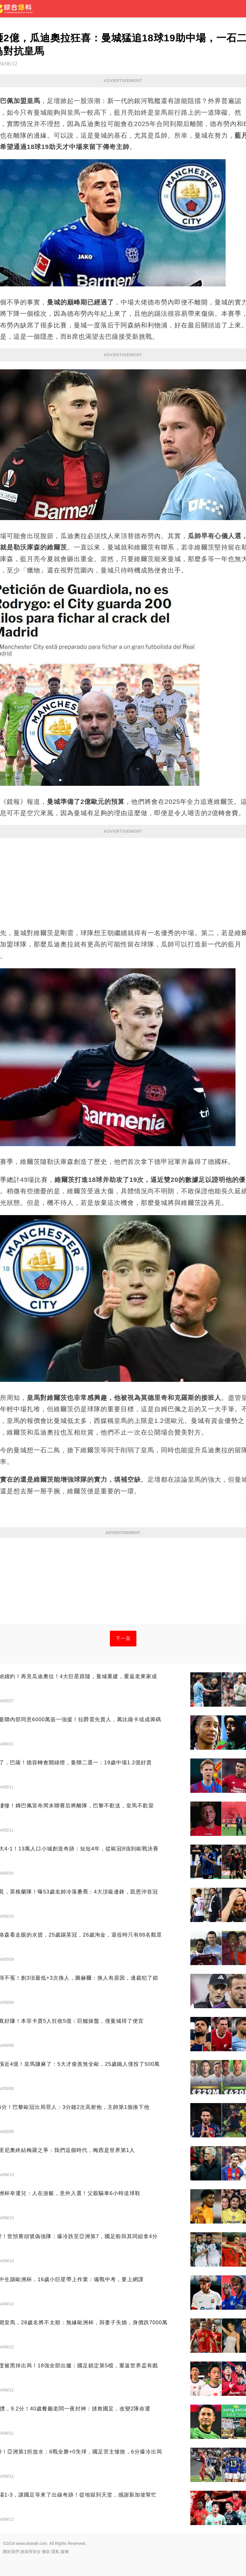 The width and height of the screenshot is (246, 2576). What do you see at coordinates (30, 2551) in the screenshot?
I see `政策與安全` at bounding box center [30, 2551].